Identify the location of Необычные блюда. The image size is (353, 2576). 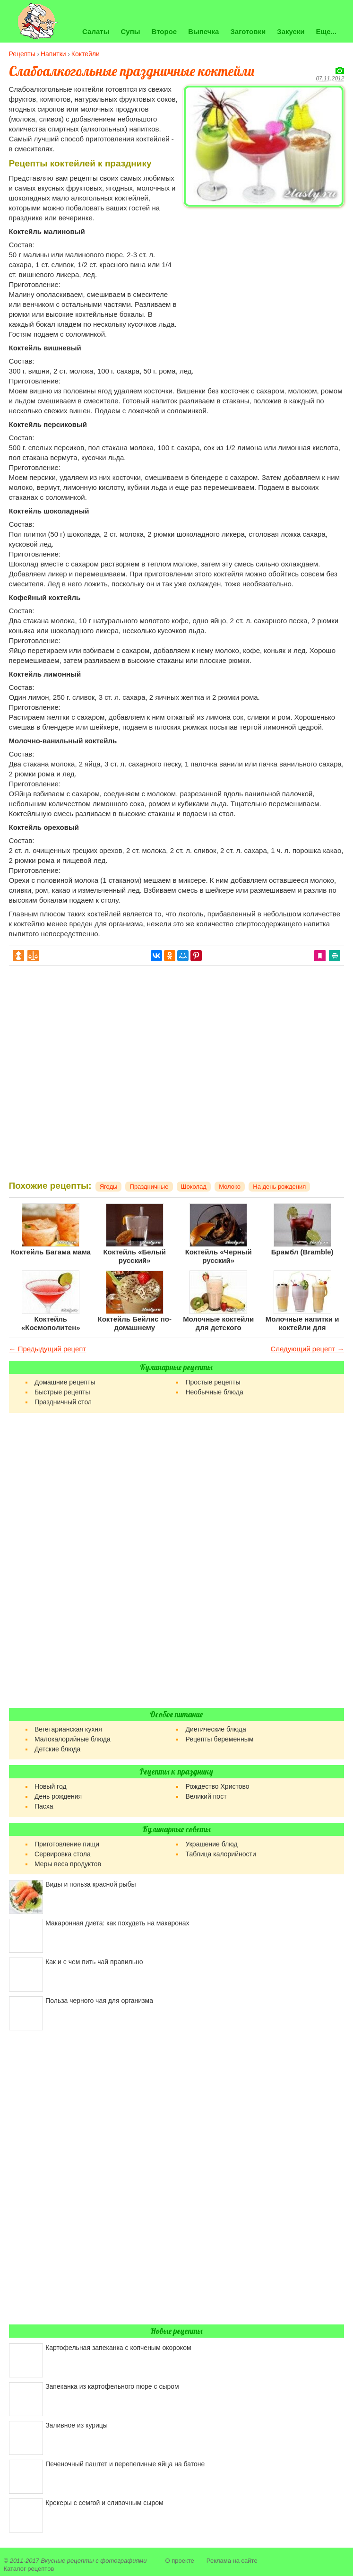
(214, 1392).